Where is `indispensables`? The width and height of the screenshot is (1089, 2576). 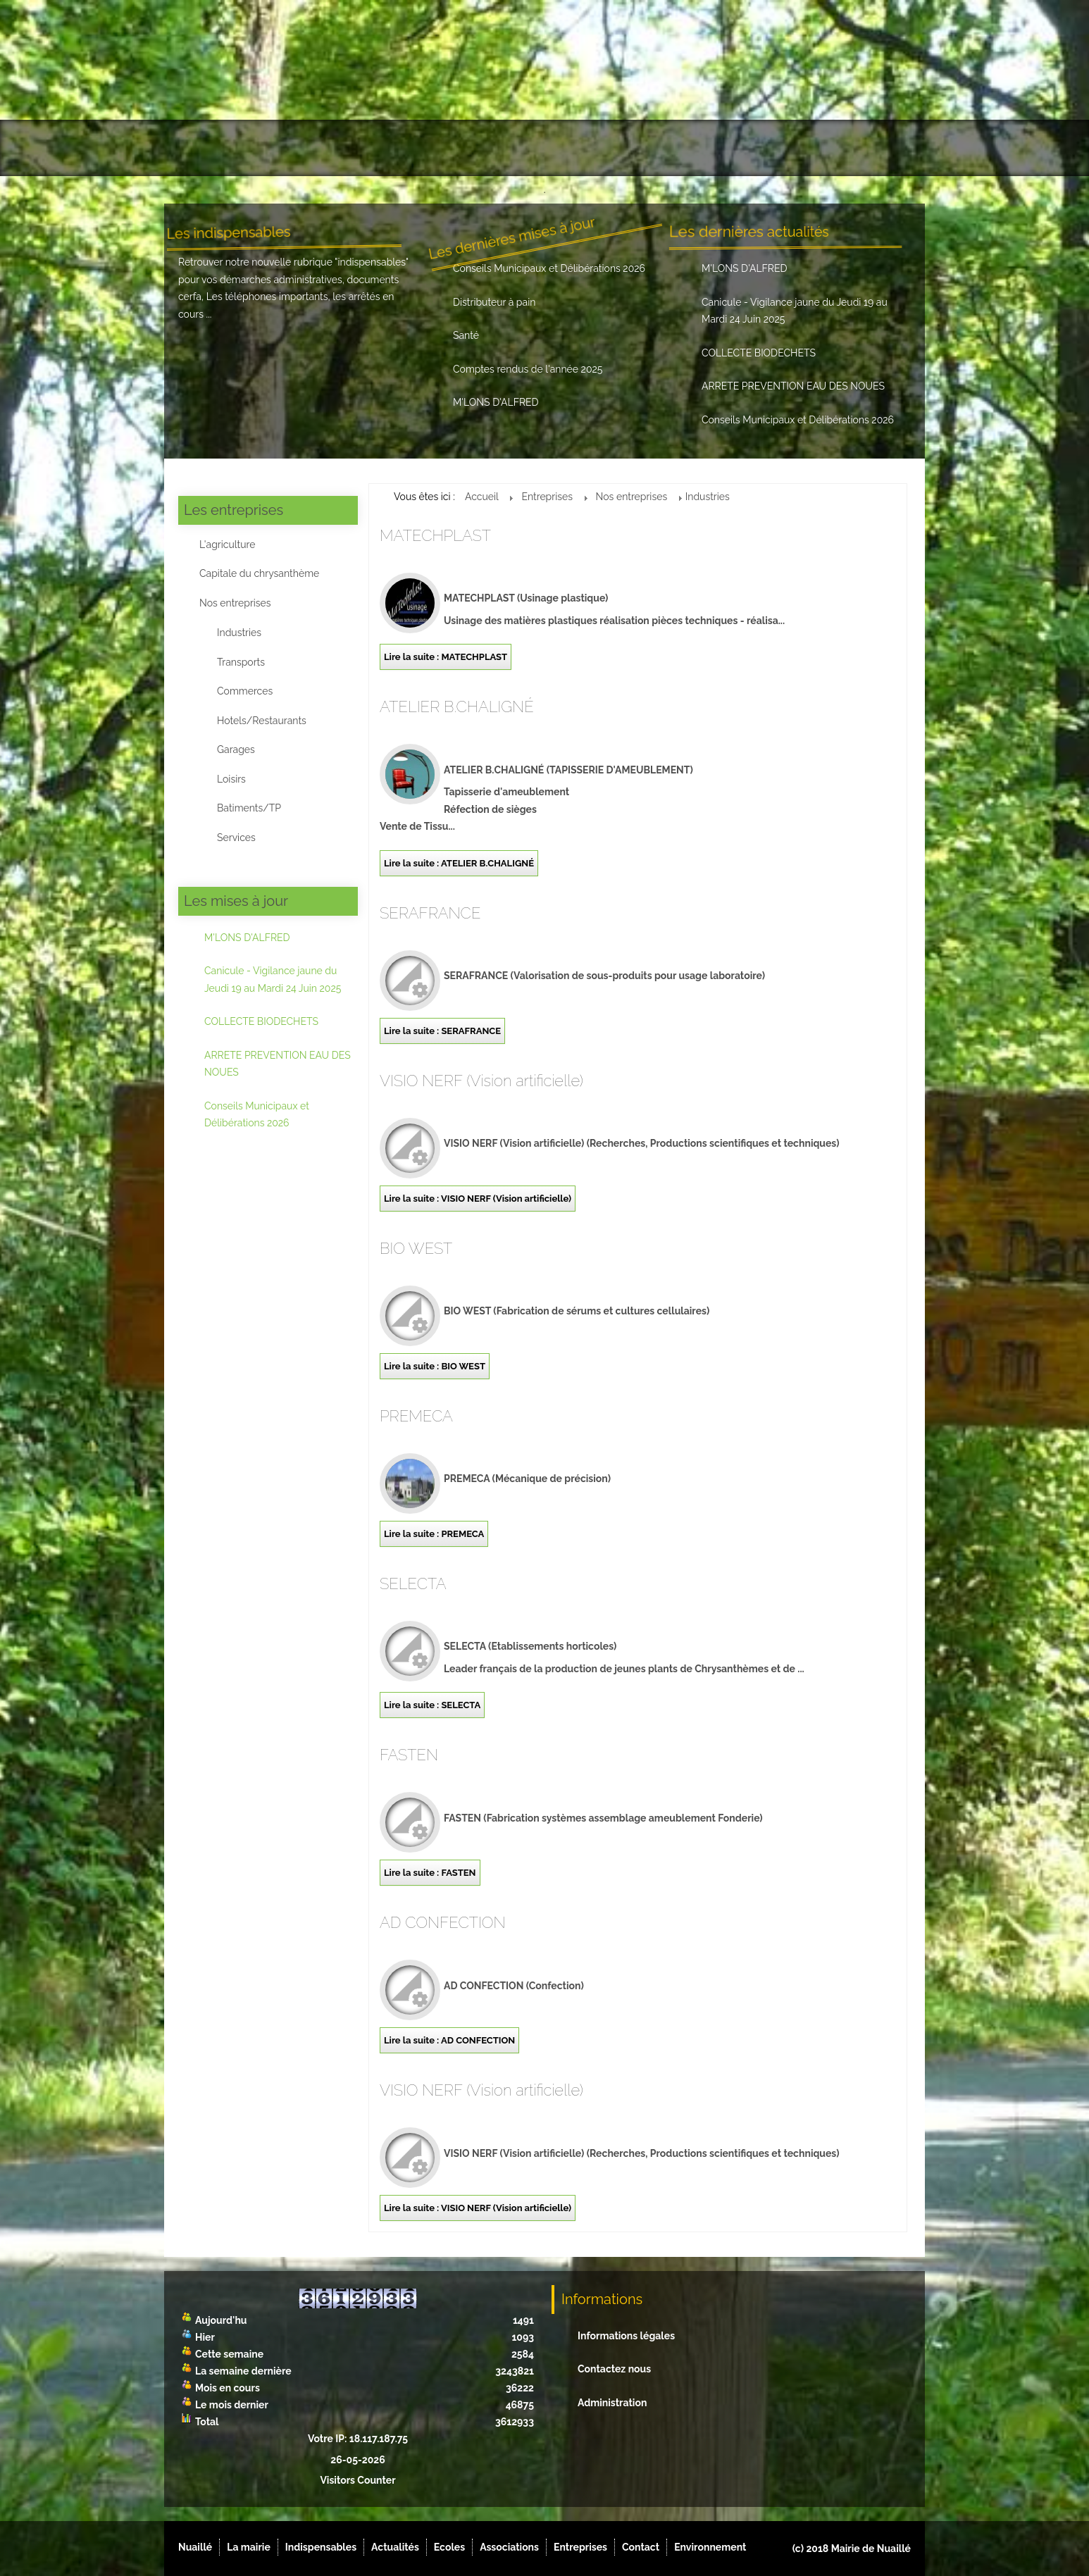 indispensables is located at coordinates (371, 262).